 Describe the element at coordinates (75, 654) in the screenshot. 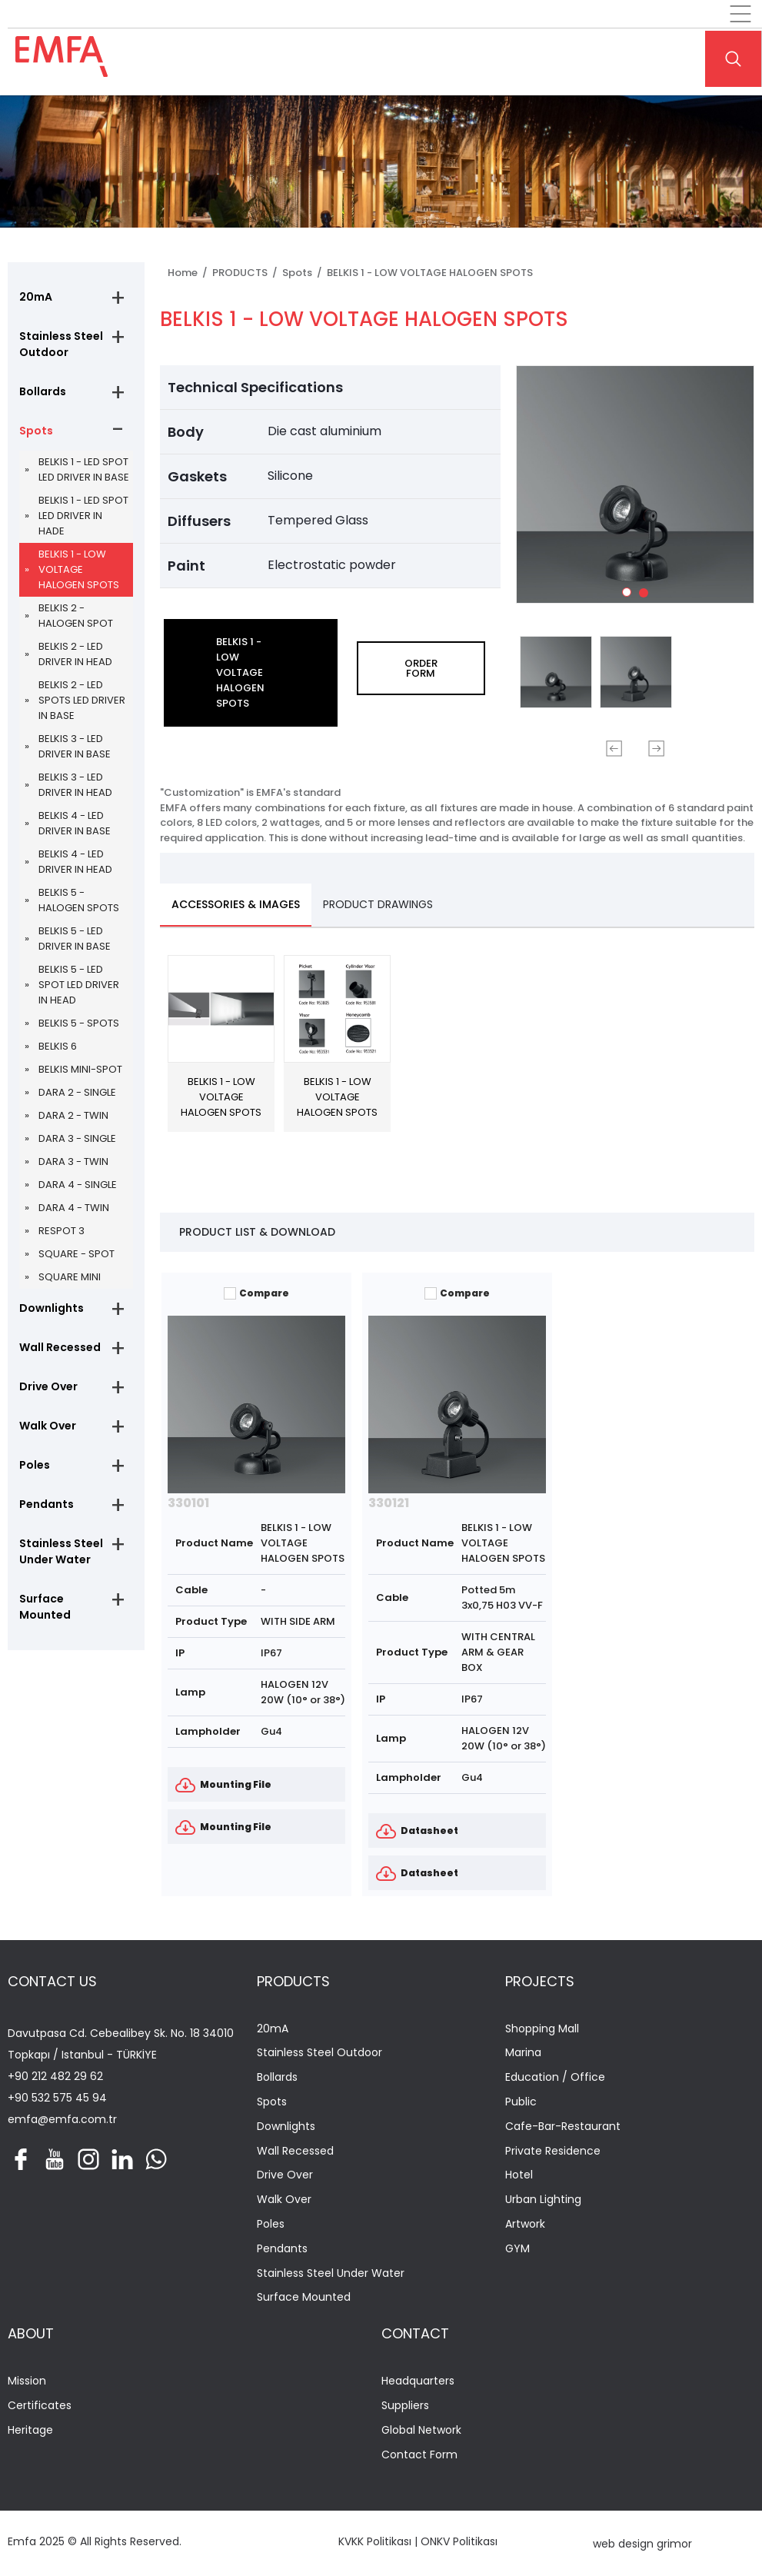

I see `BELKIS 2 - LED DRIVER IN HEAD` at that location.